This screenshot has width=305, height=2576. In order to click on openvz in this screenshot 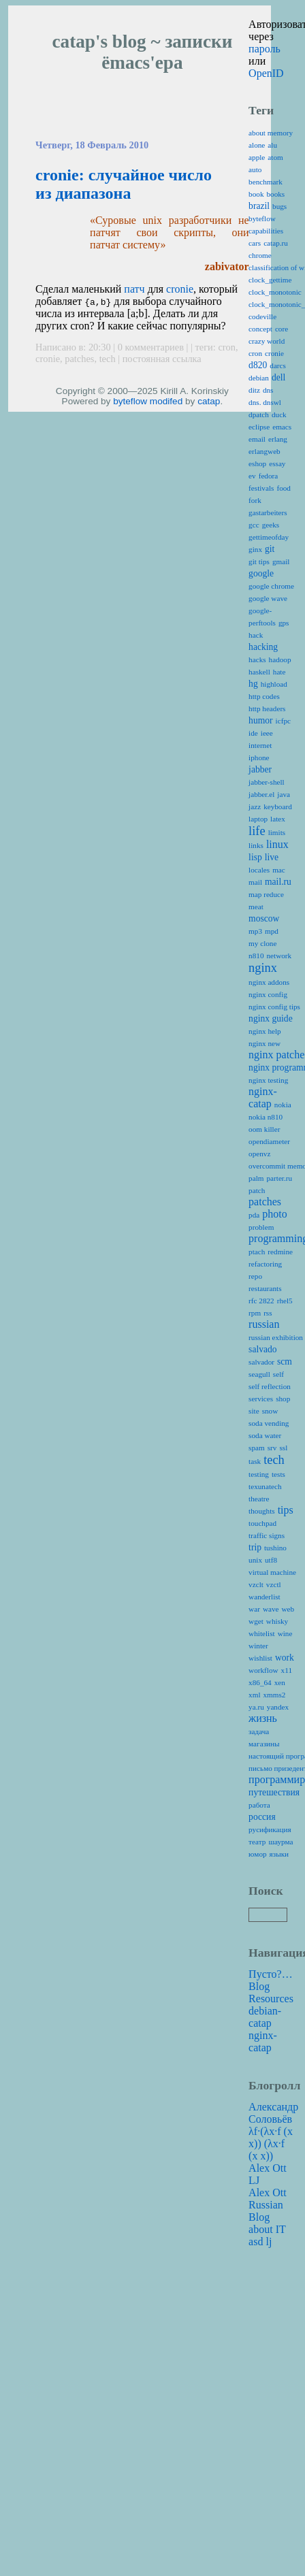, I will do `click(259, 1154)`.